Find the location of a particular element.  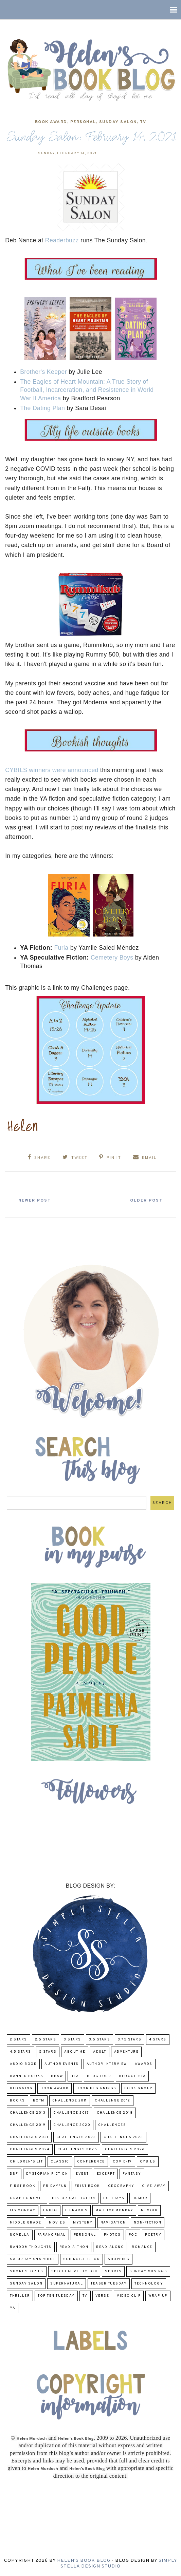

Older Post is located at coordinates (143, 1200).